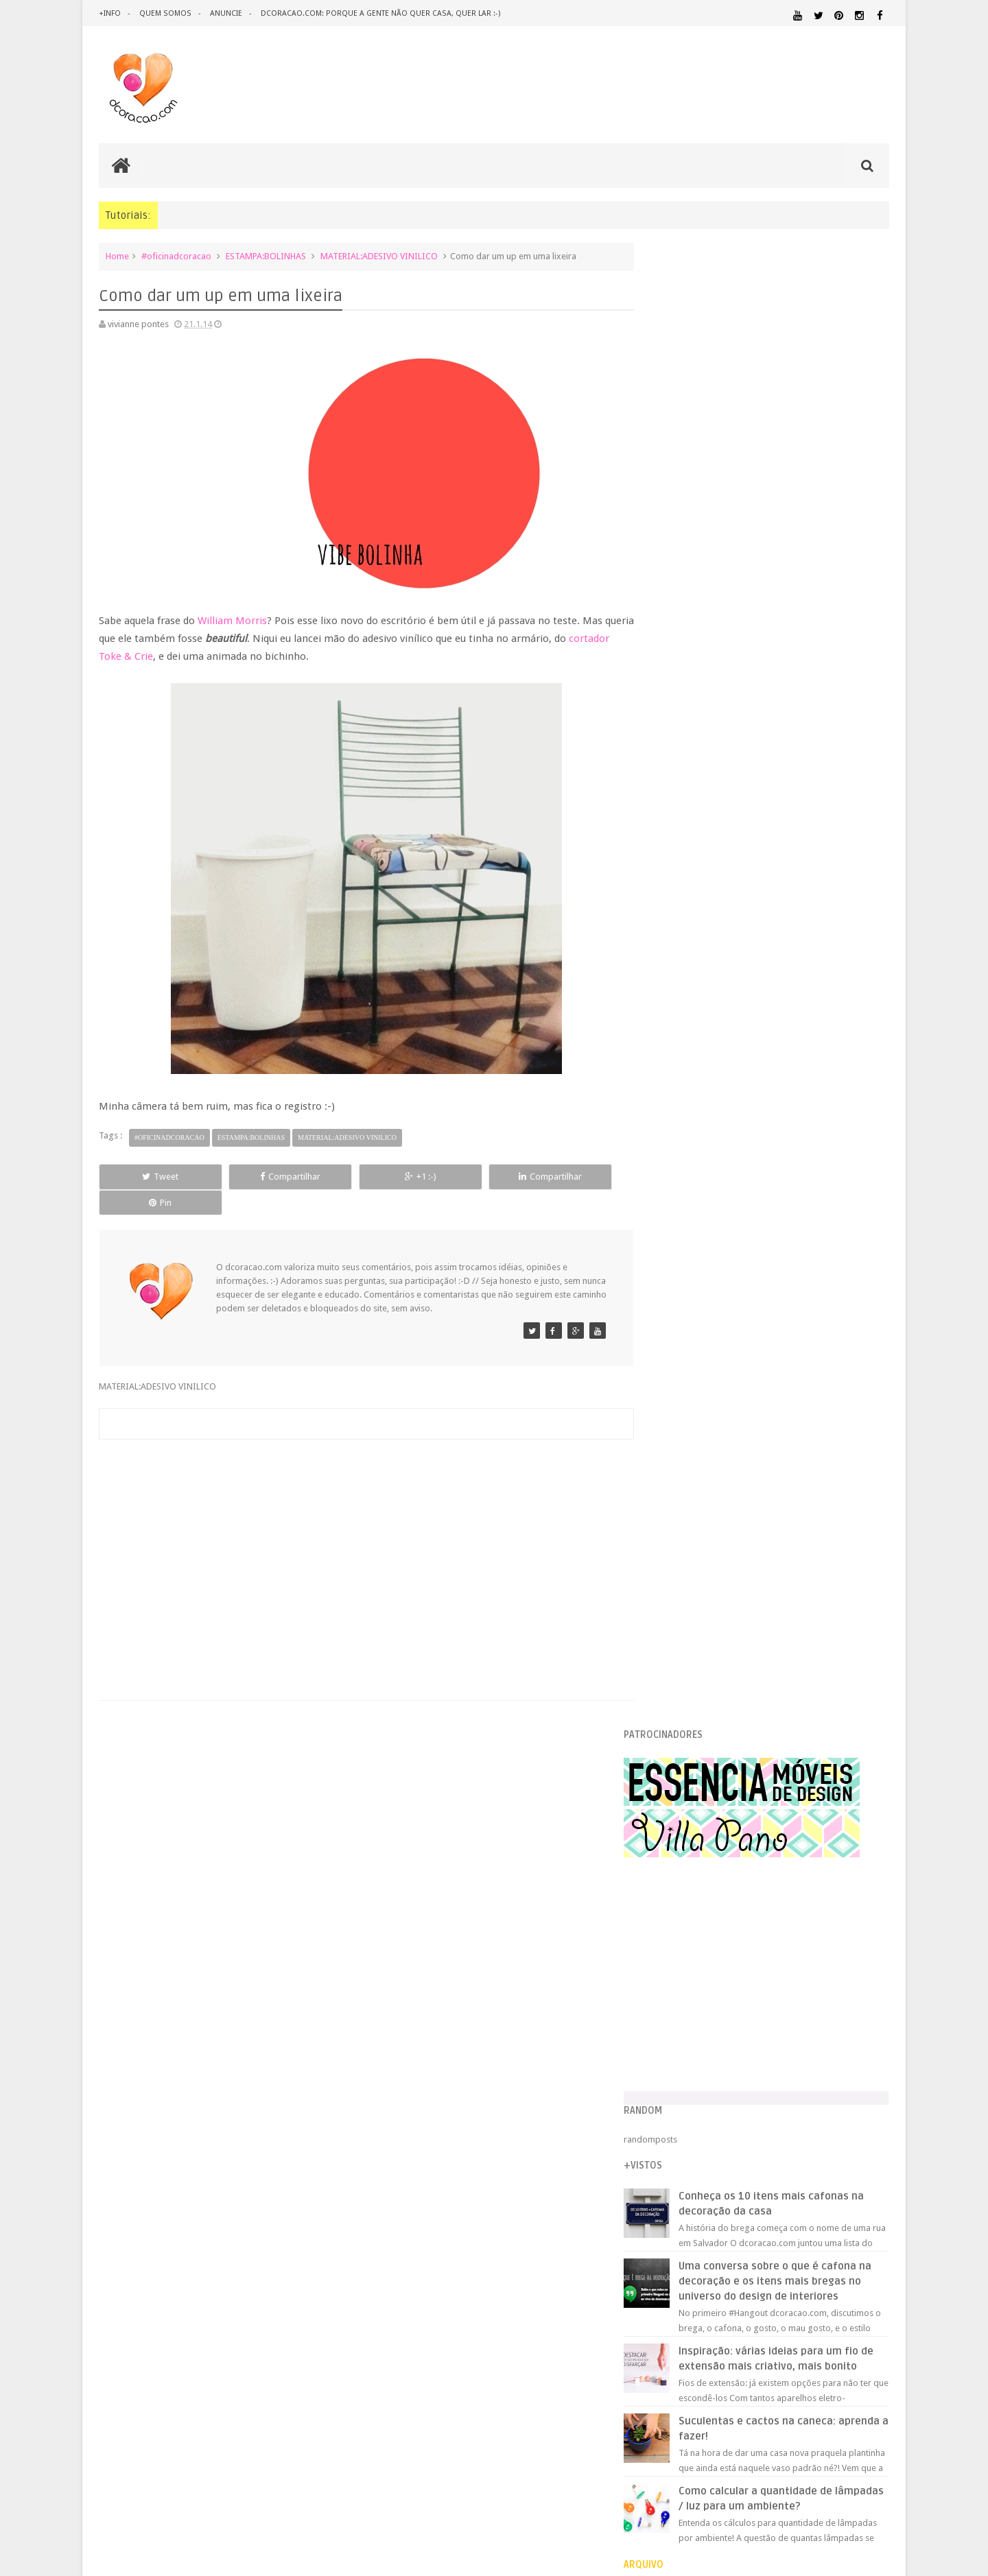 Image resolution: width=988 pixels, height=2576 pixels. What do you see at coordinates (796, 895) in the screenshot?
I see `Inspiração: várias ideias para um fio de extensão mais criativo, mais bonito` at bounding box center [796, 895].